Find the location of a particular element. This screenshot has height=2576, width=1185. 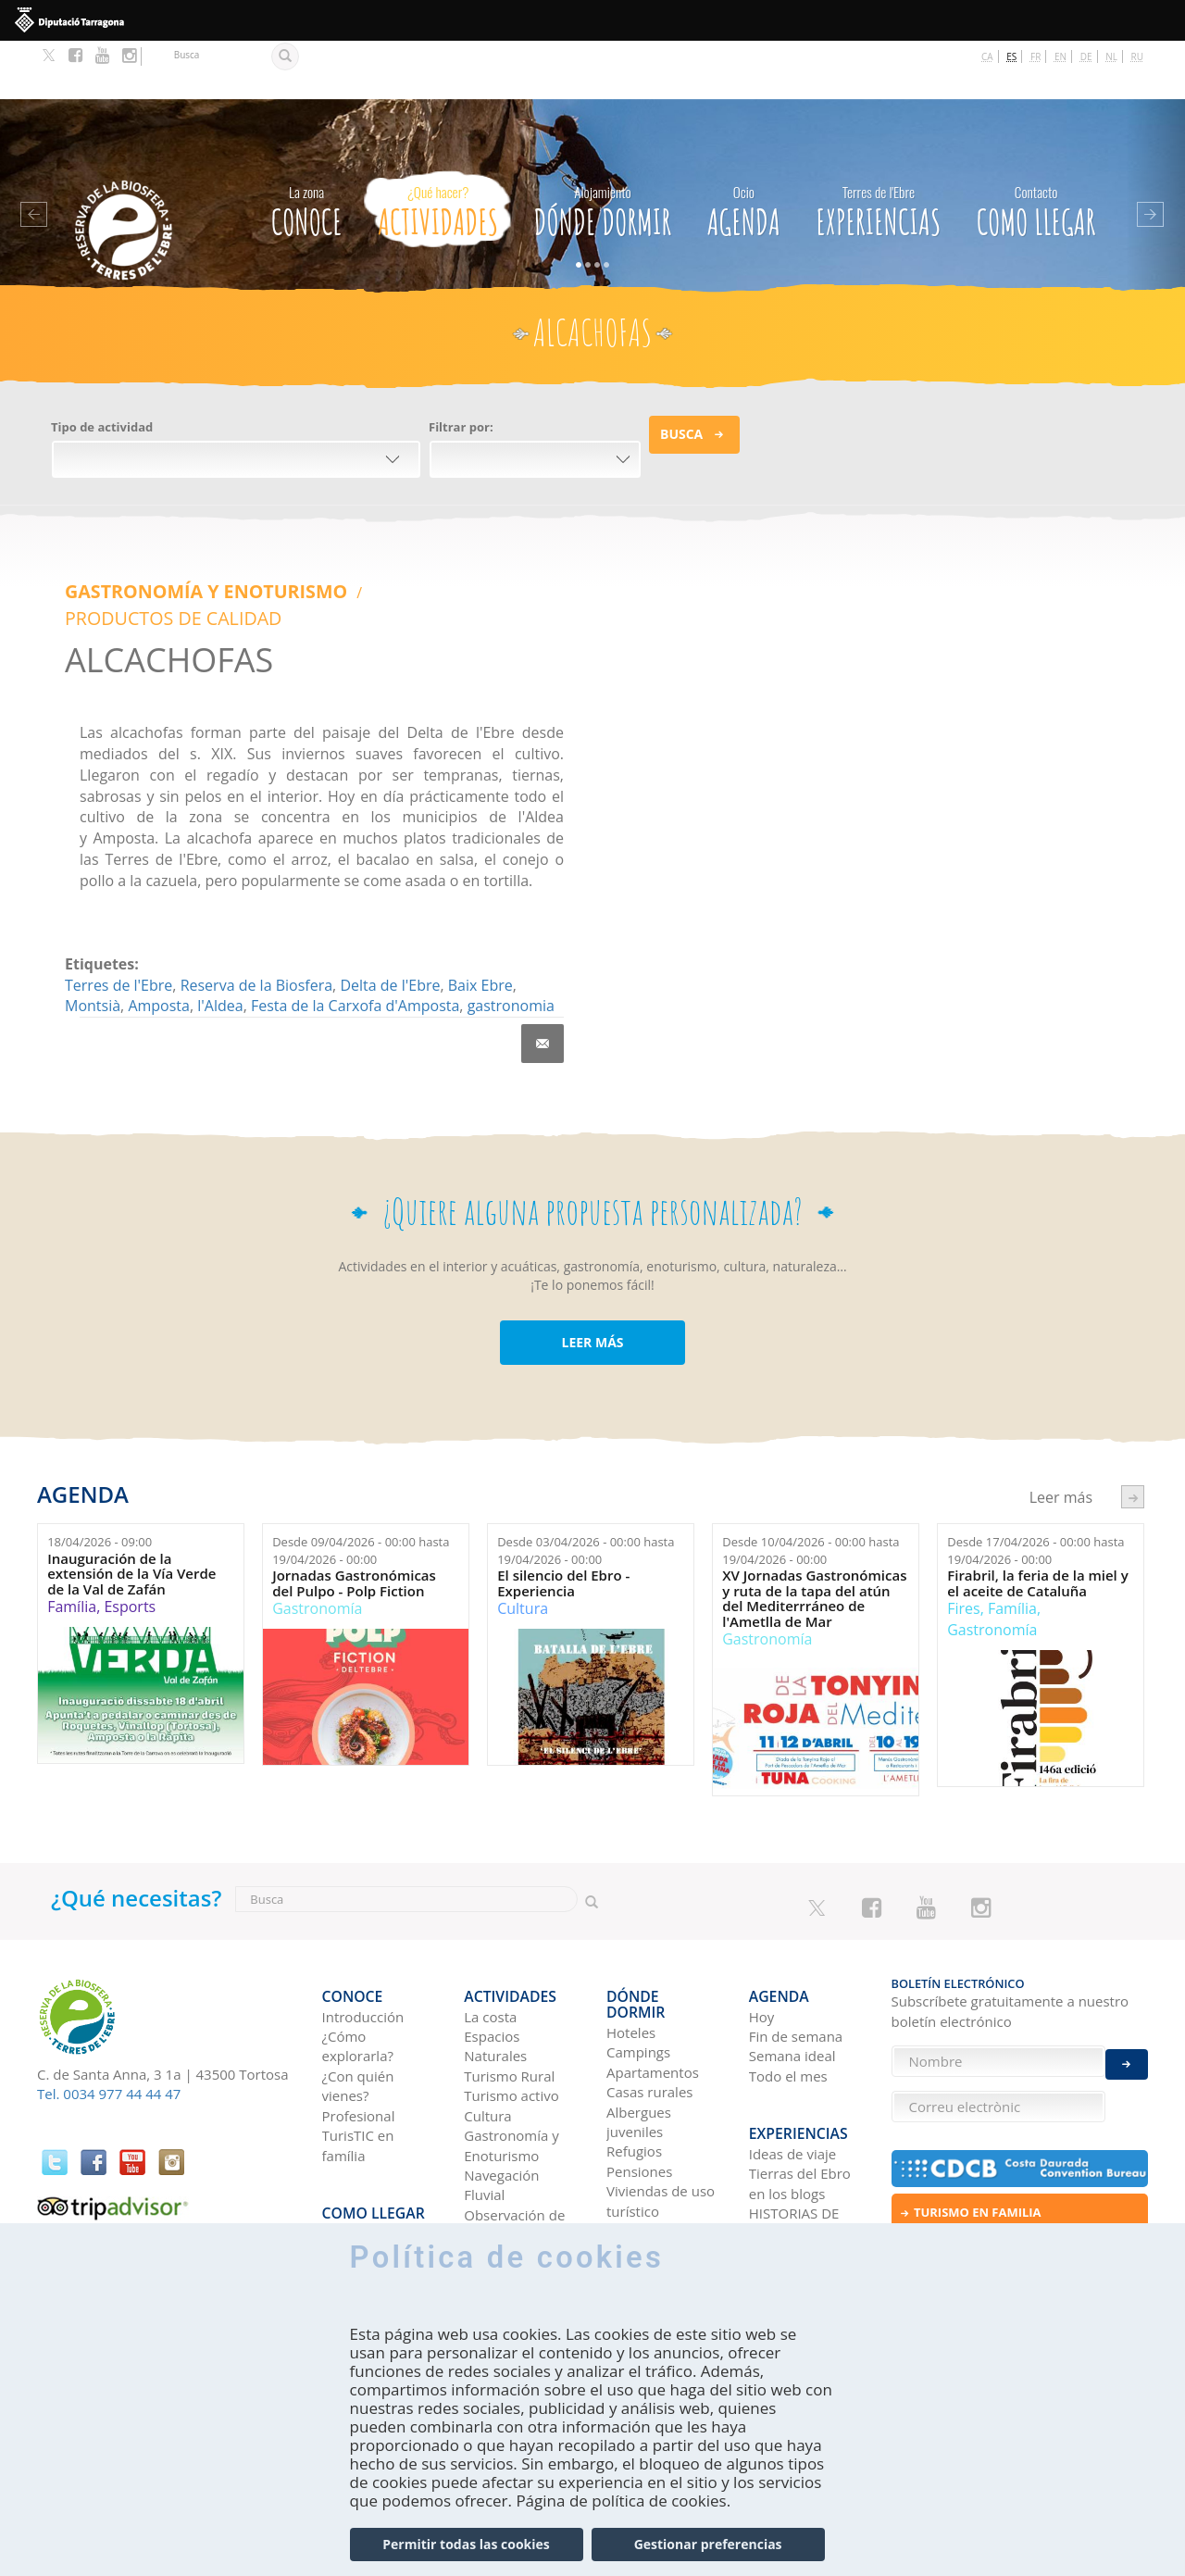

HISTORIAS DE LAS TIERRAS DEL EBRO is located at coordinates (803, 2114).